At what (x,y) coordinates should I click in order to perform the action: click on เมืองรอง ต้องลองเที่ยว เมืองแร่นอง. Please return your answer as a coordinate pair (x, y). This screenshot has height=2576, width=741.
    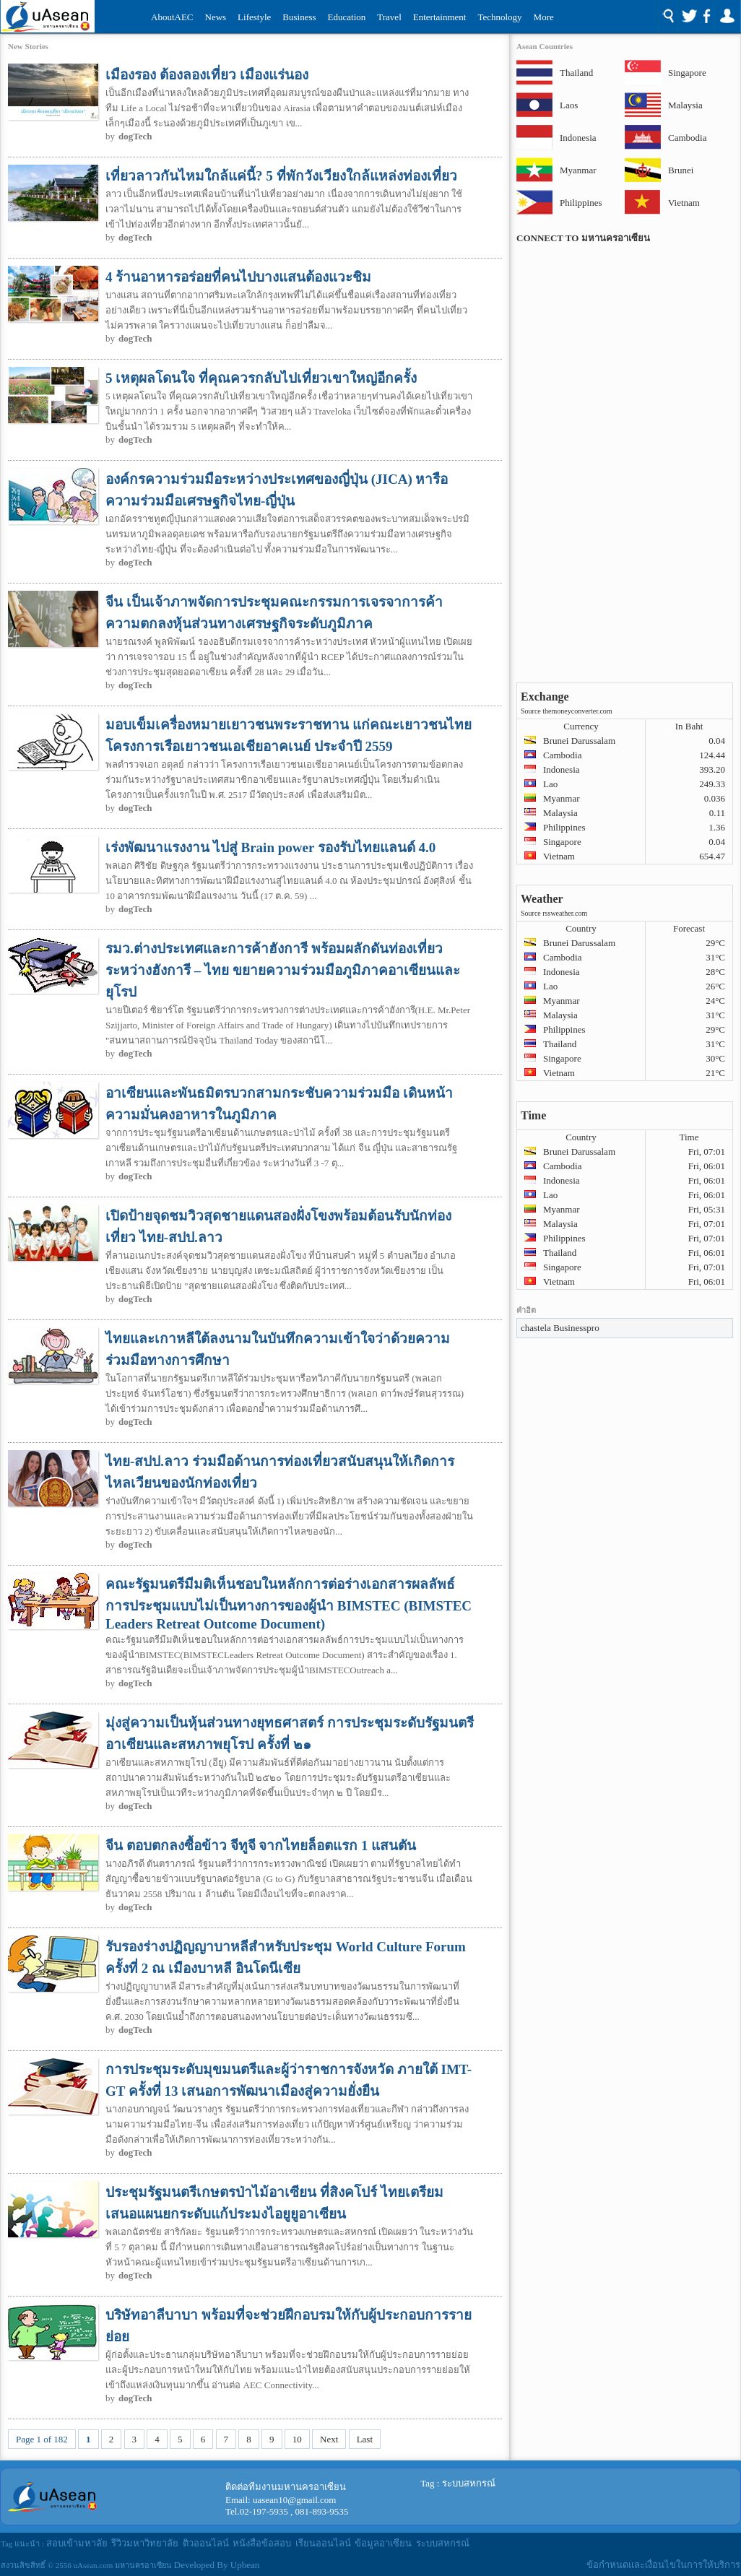
    Looking at the image, I should click on (206, 74).